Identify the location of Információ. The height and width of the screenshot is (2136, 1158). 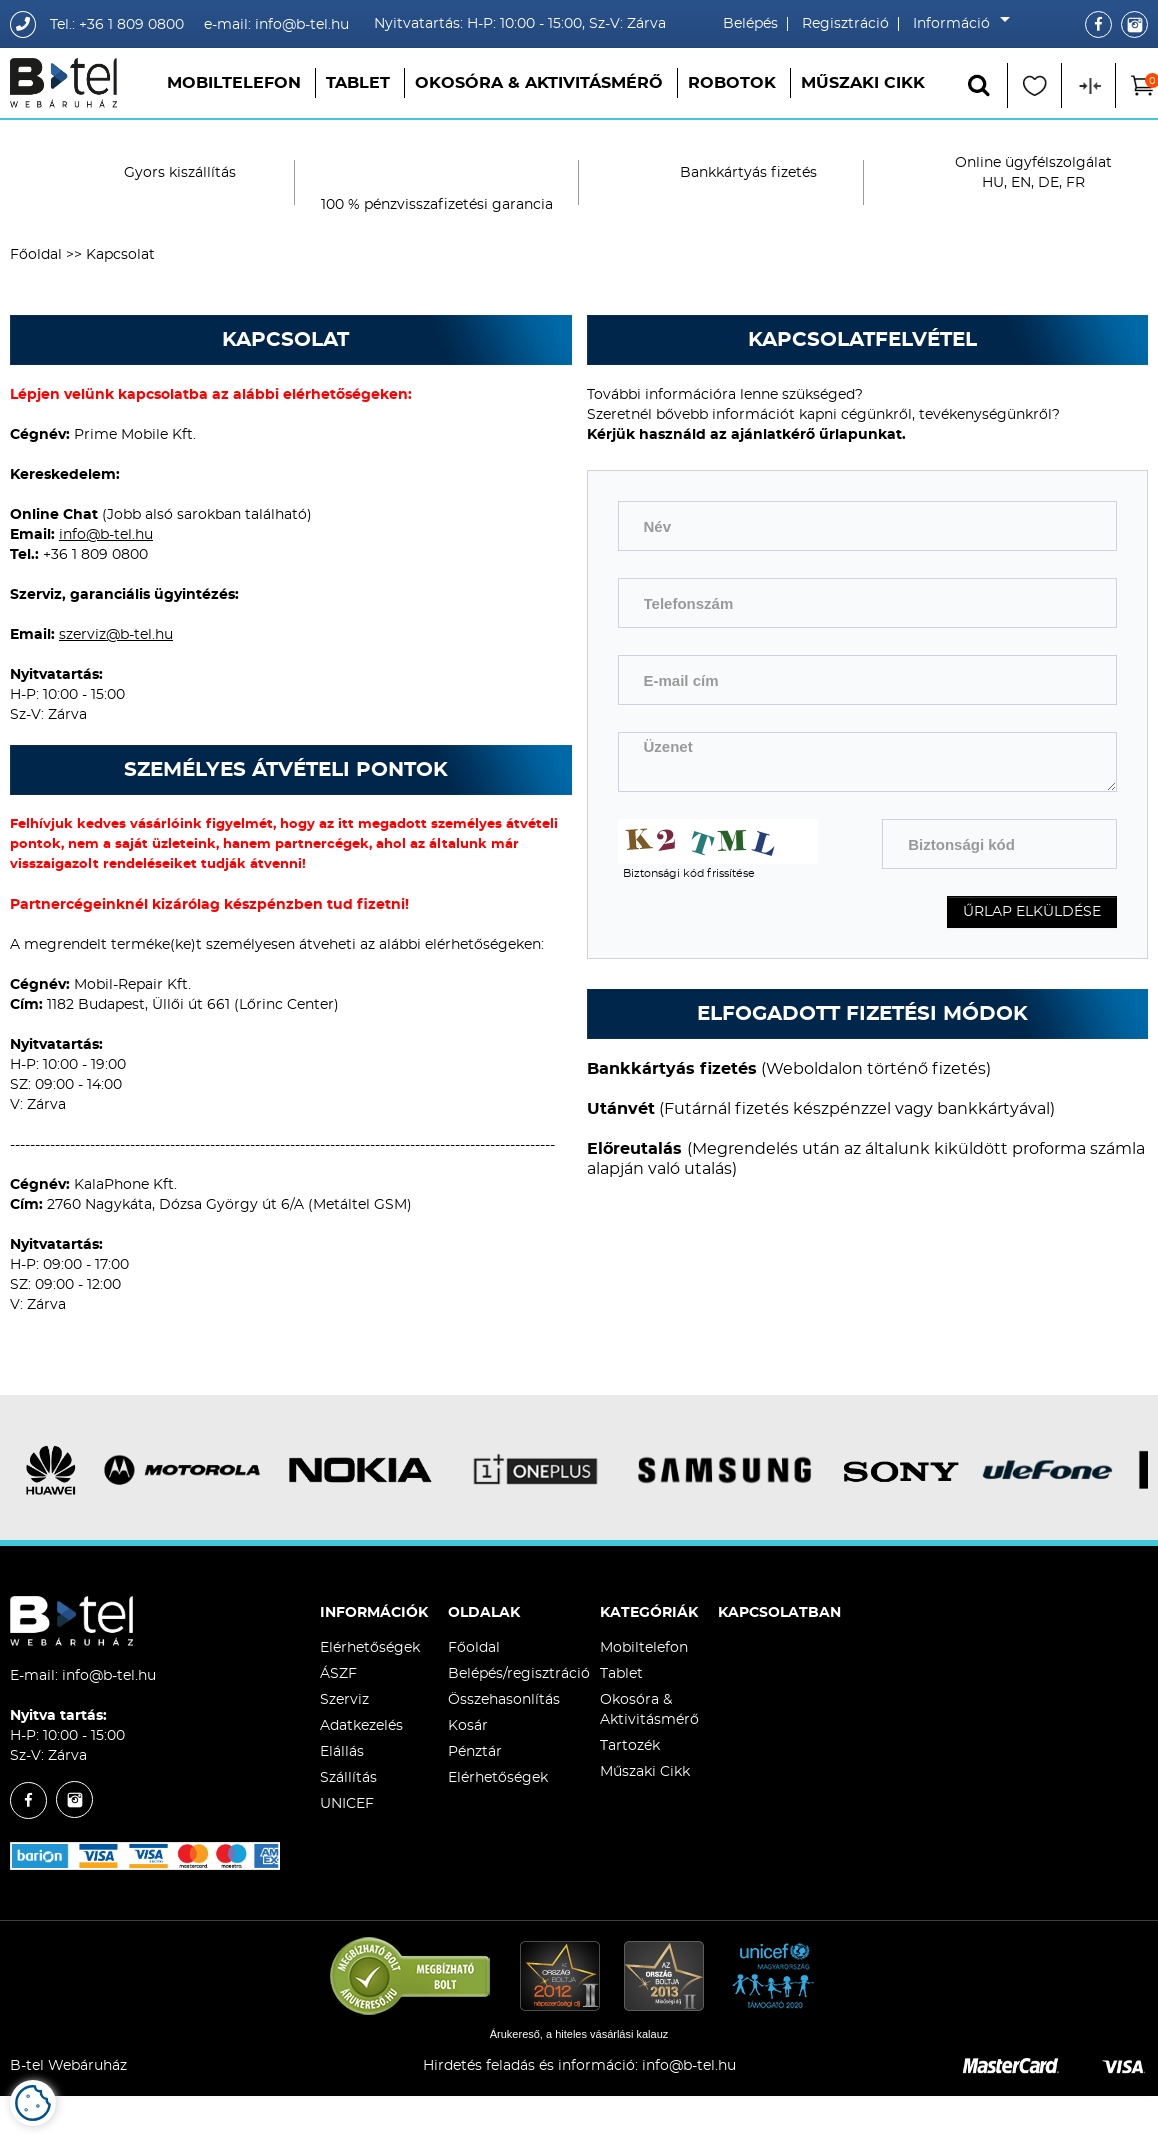
(956, 24).